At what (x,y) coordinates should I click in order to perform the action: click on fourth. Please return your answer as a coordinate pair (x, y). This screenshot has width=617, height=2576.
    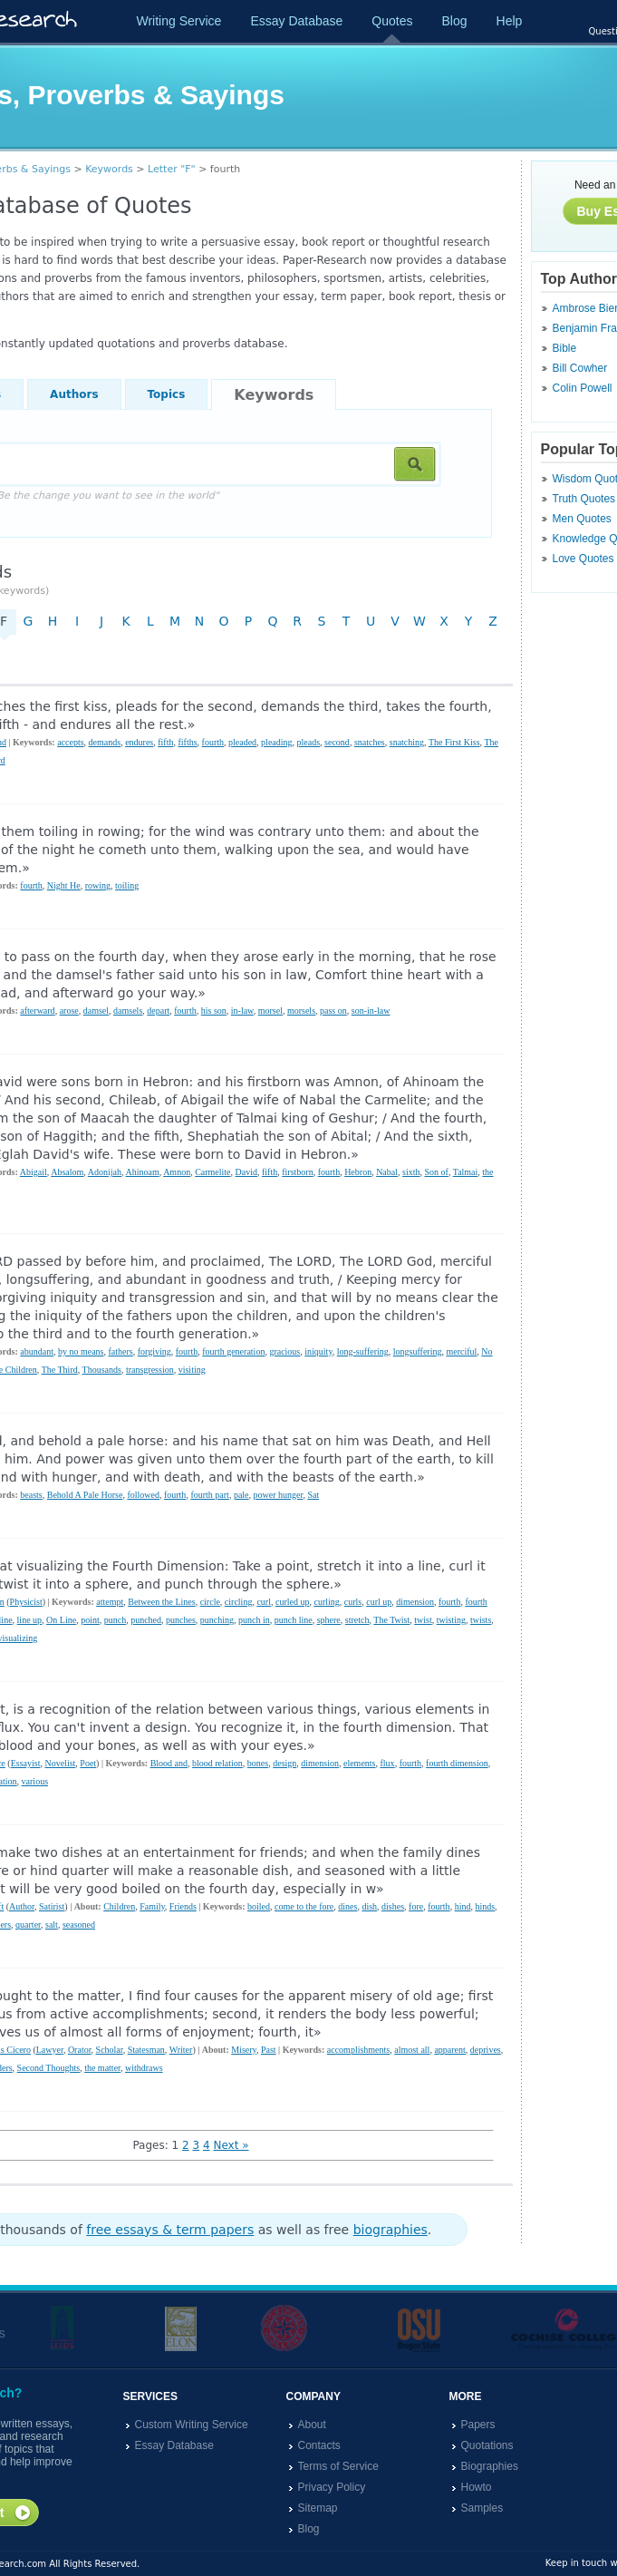
    Looking at the image, I should click on (213, 742).